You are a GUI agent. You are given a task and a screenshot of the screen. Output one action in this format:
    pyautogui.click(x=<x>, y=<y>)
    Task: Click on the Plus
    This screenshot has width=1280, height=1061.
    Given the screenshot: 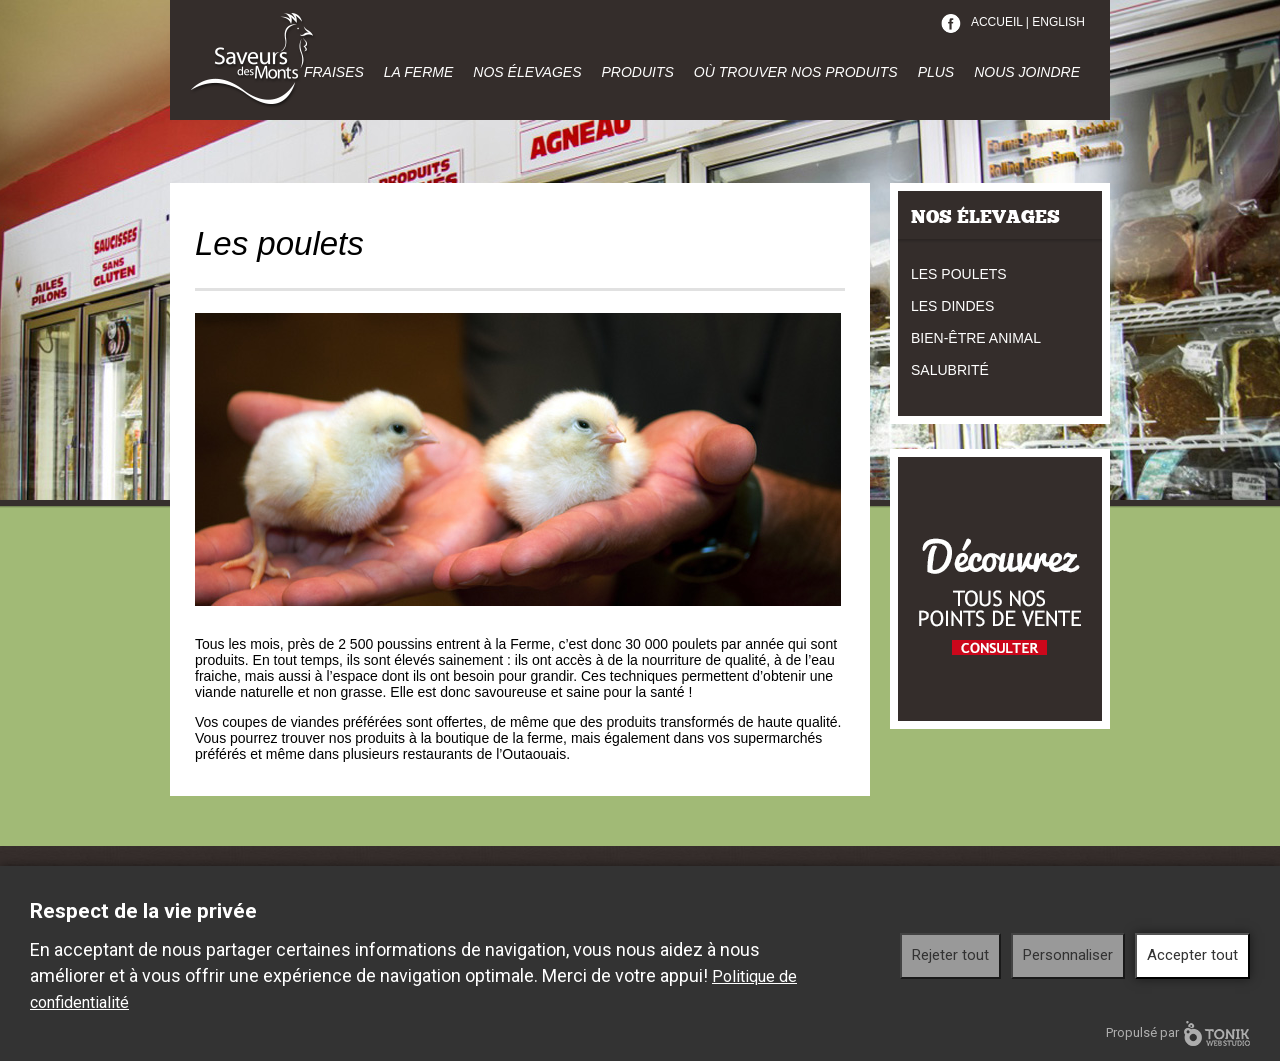 What is the action you would take?
    pyautogui.click(x=936, y=72)
    